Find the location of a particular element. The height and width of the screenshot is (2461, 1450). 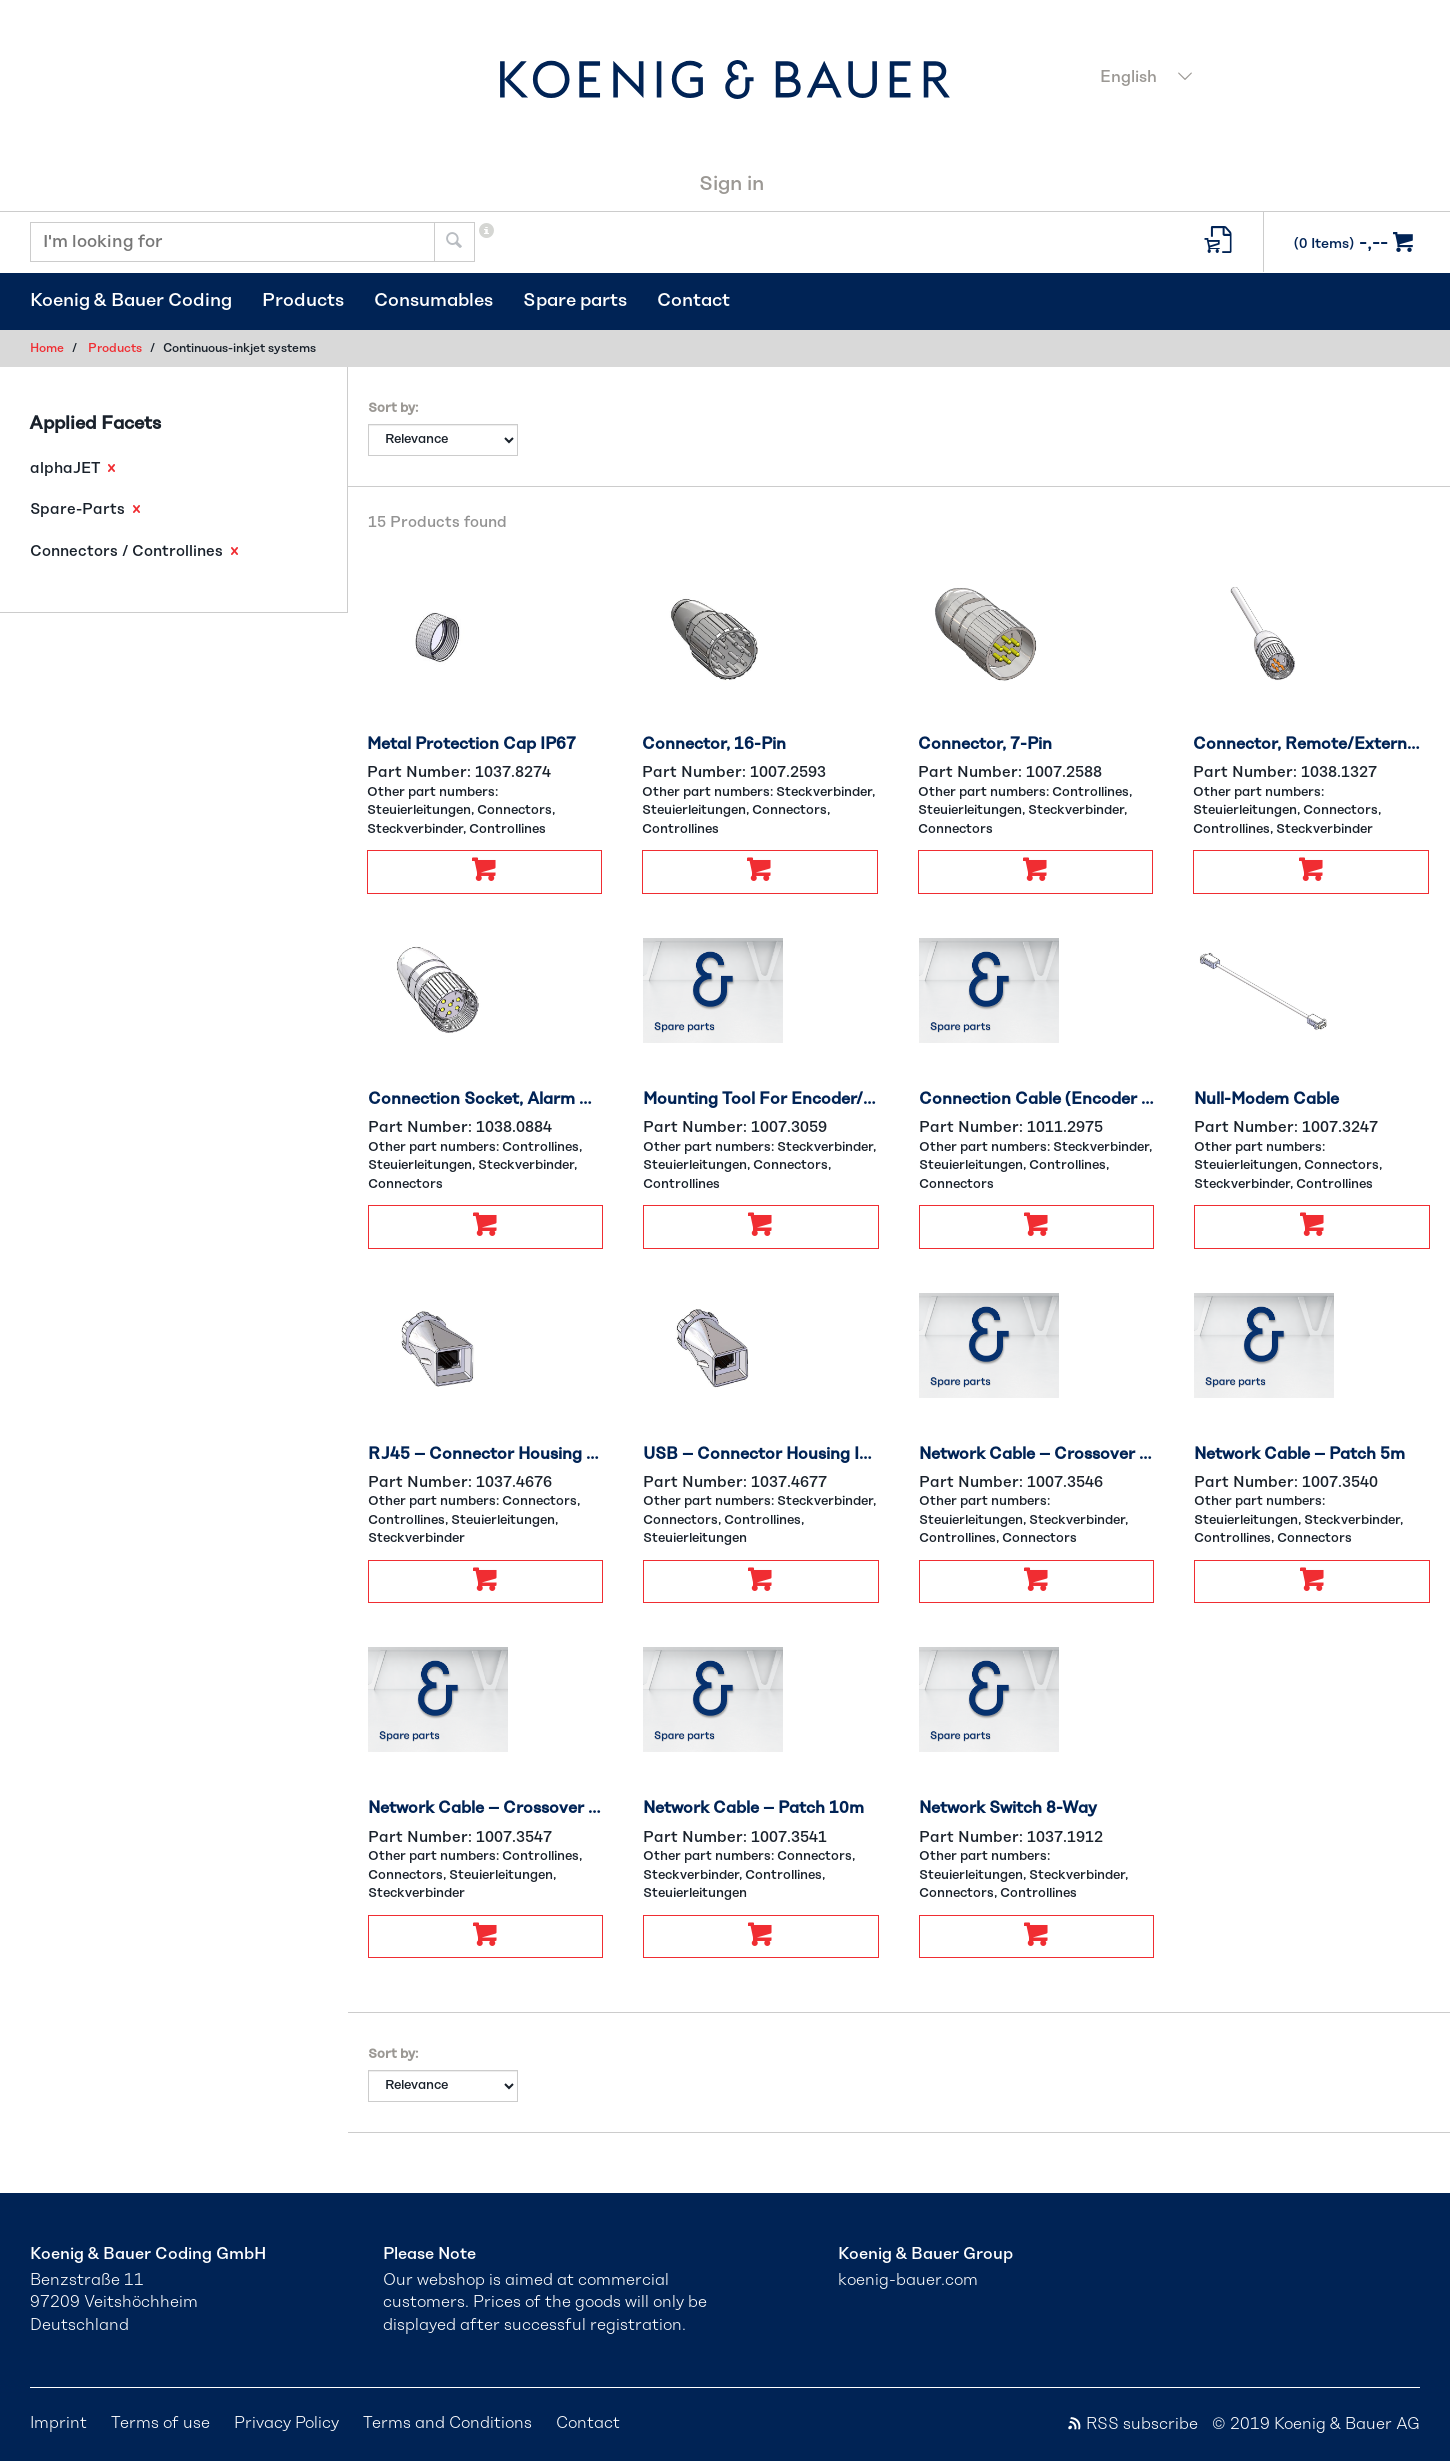

Part Number: is located at coordinates (459, 772).